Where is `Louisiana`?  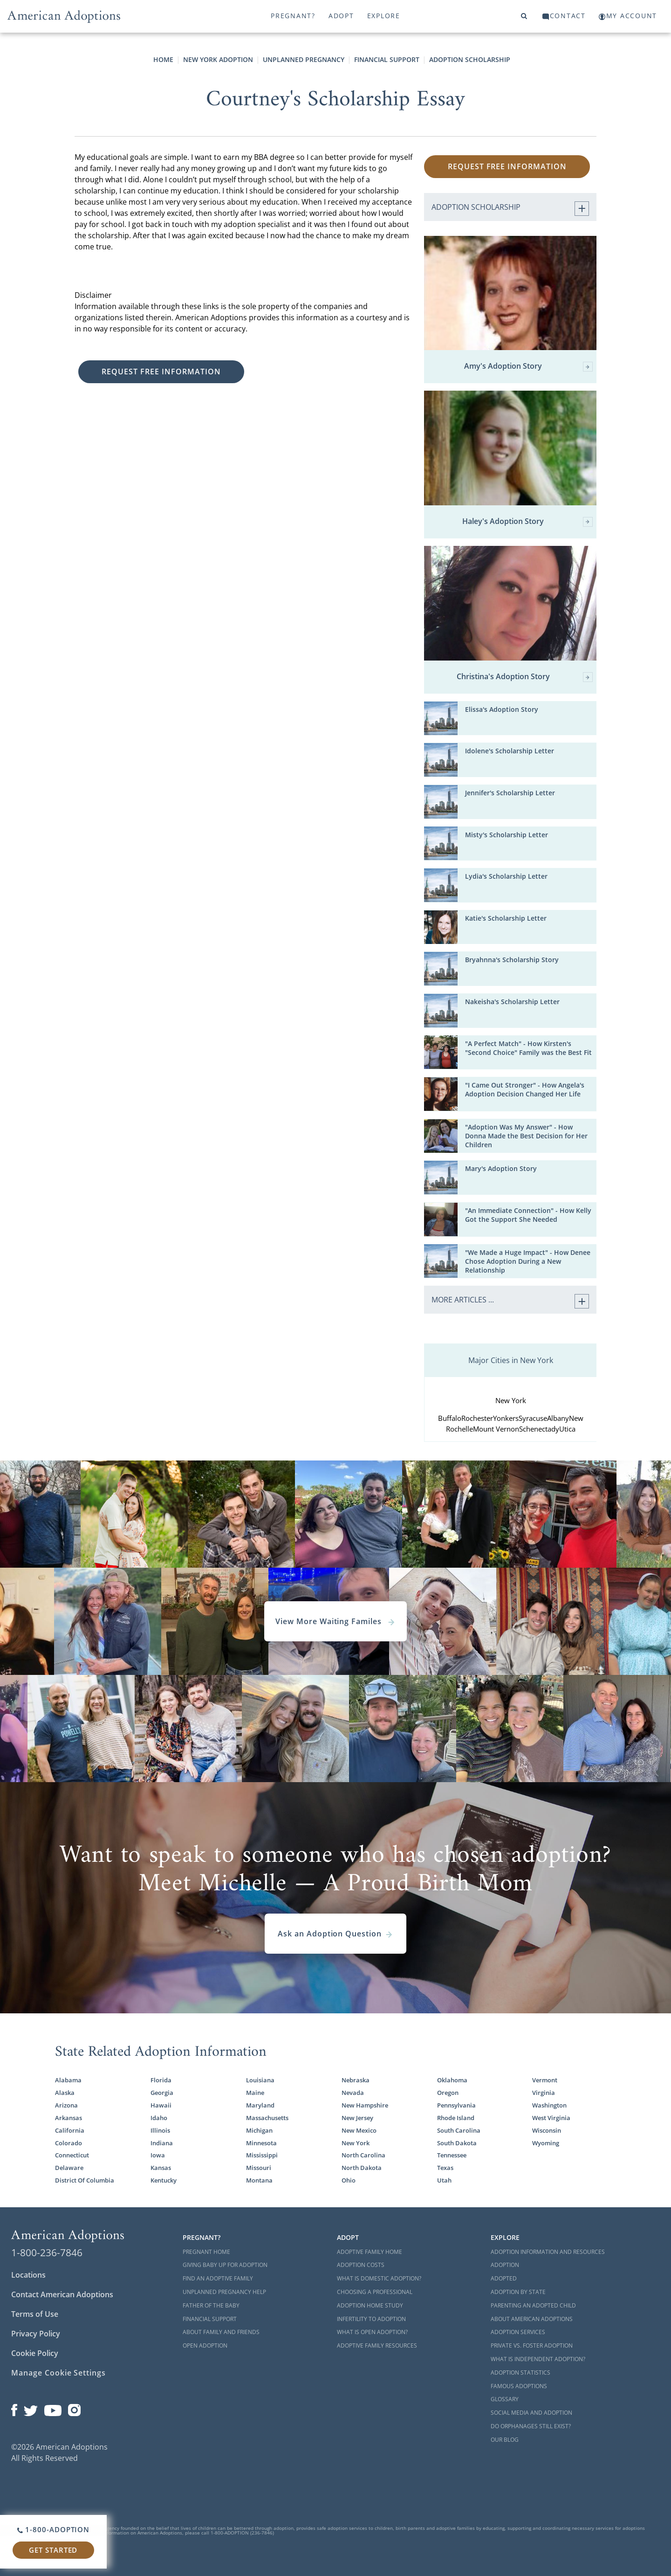 Louisiana is located at coordinates (260, 2080).